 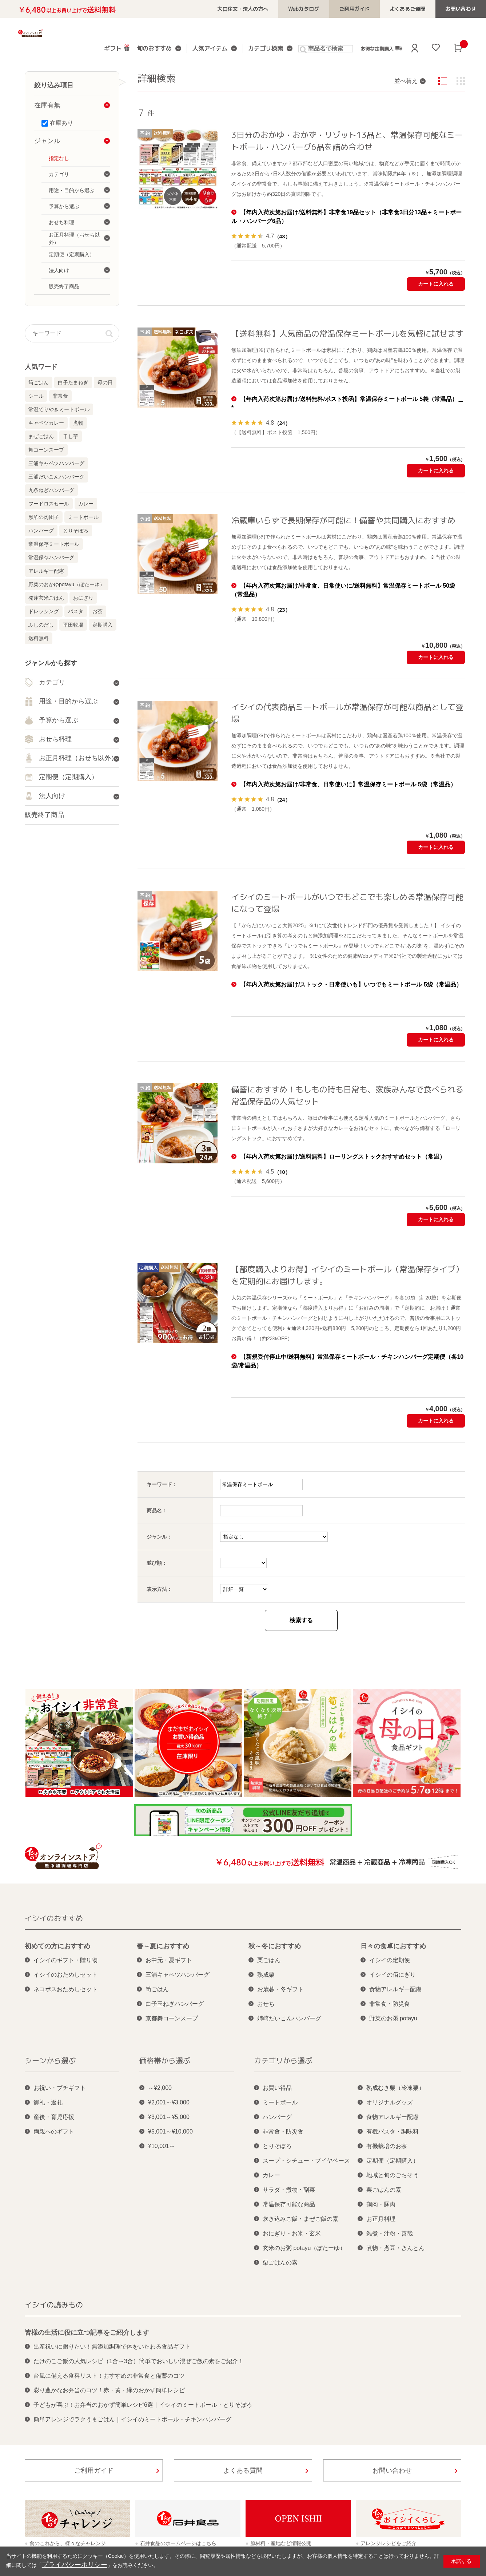 I want to click on ミートボール, so click(x=83, y=517).